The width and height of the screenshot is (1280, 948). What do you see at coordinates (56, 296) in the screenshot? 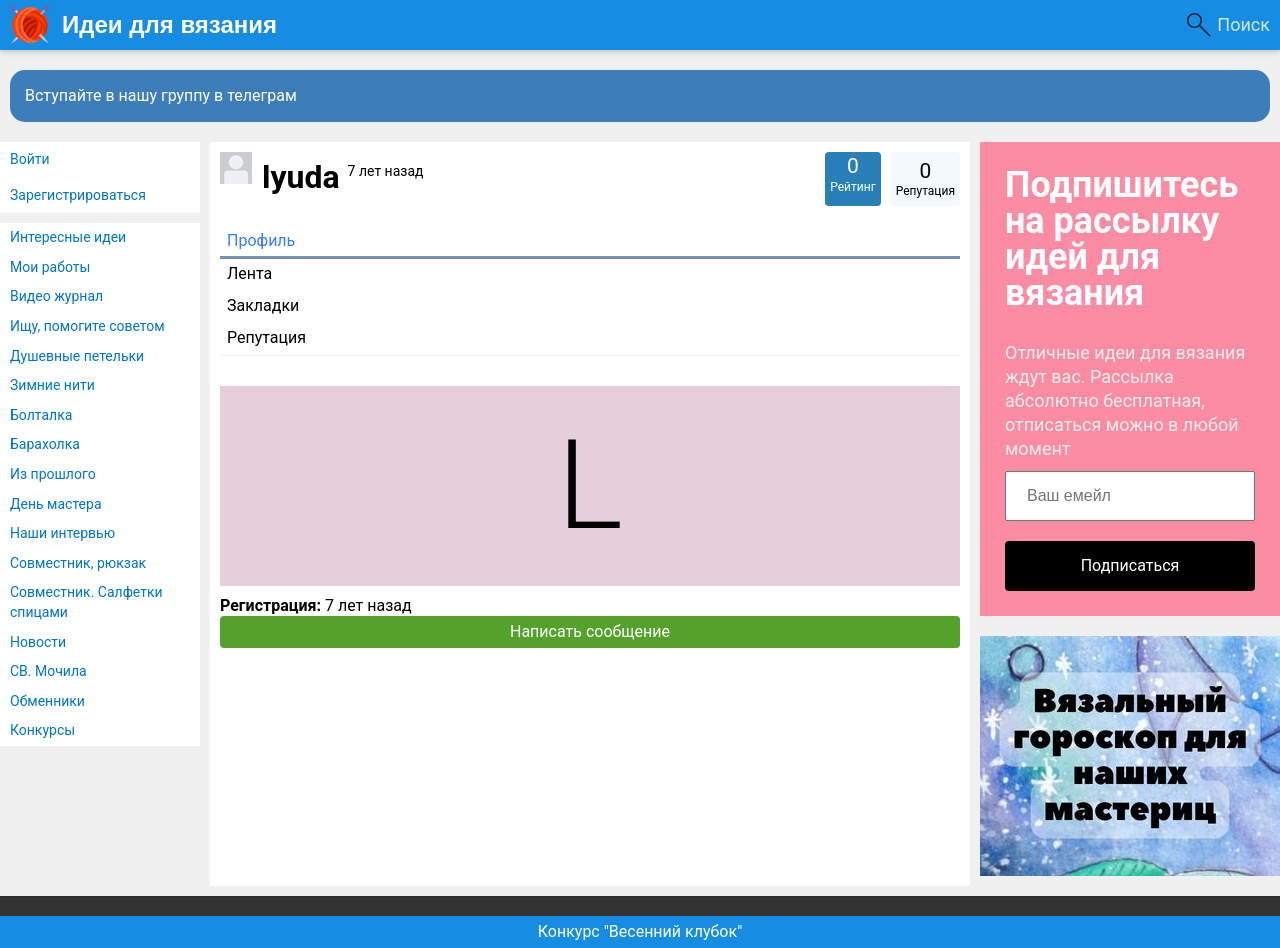
I see `Видео журнал` at bounding box center [56, 296].